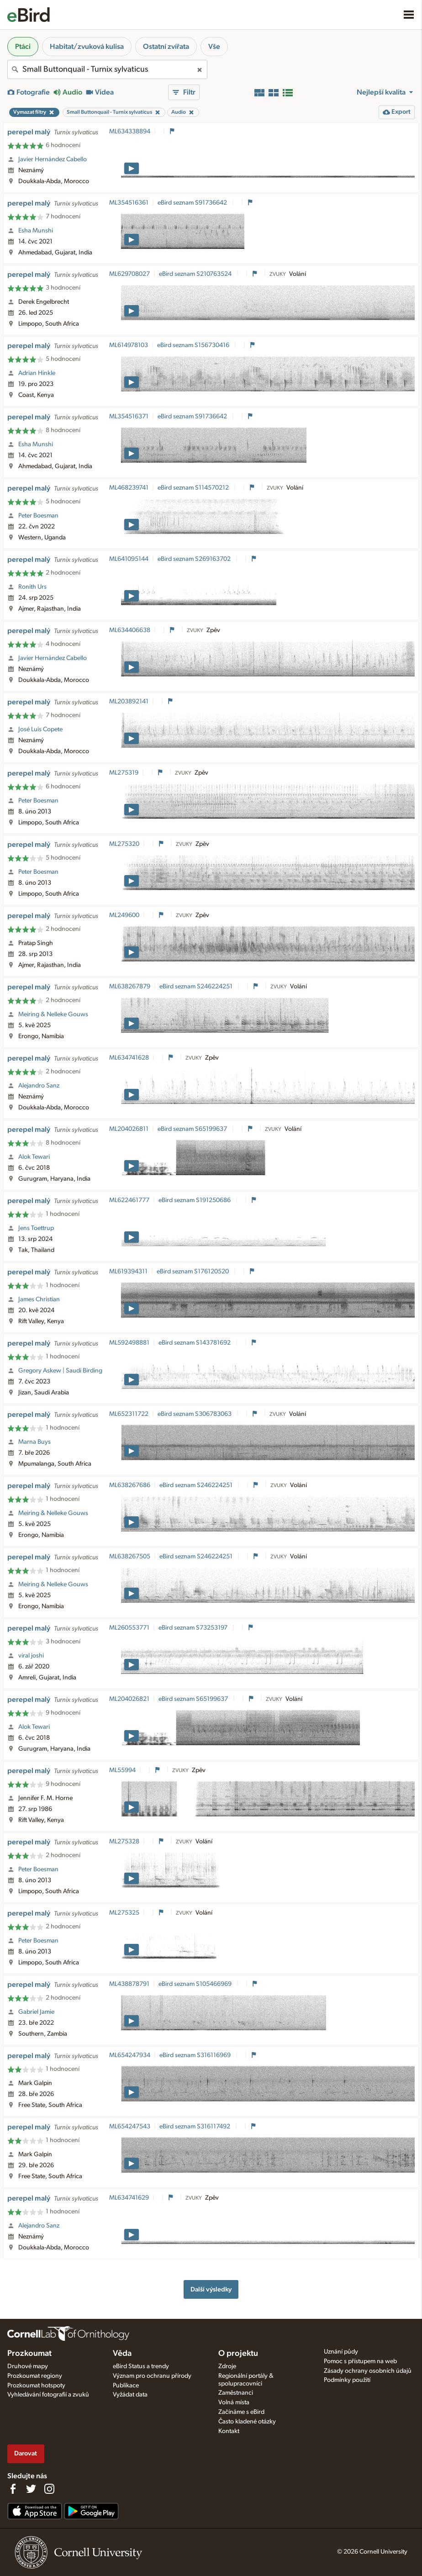 This screenshot has width=422, height=2576. Describe the element at coordinates (124, 915) in the screenshot. I see `ML249600` at that location.